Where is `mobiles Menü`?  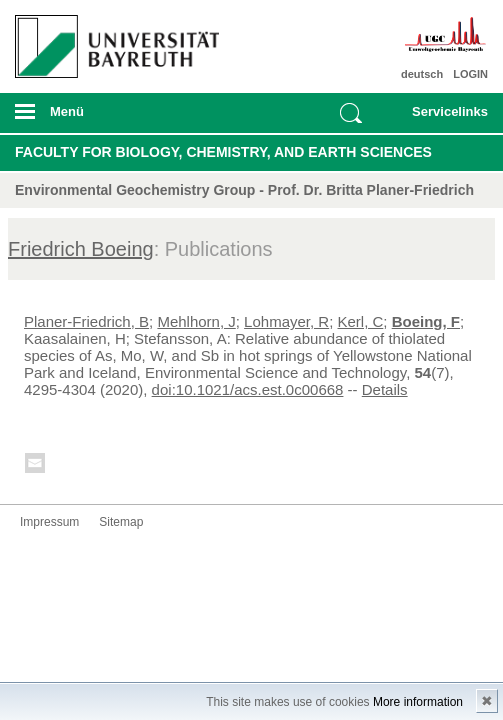 mobiles Menü is located at coordinates (110, 118).